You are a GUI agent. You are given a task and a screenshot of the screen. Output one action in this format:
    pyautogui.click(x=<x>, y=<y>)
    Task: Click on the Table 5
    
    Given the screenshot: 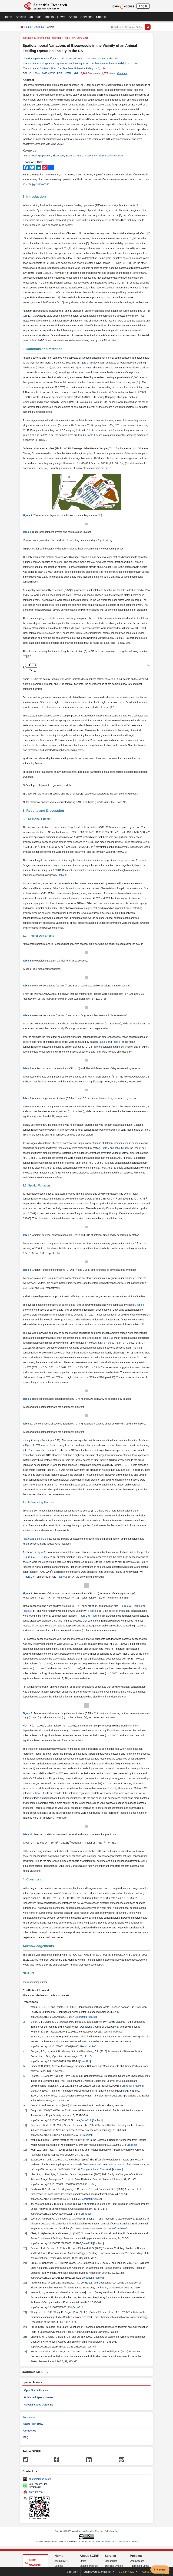 What is the action you would take?
    pyautogui.click(x=103, y=1041)
    